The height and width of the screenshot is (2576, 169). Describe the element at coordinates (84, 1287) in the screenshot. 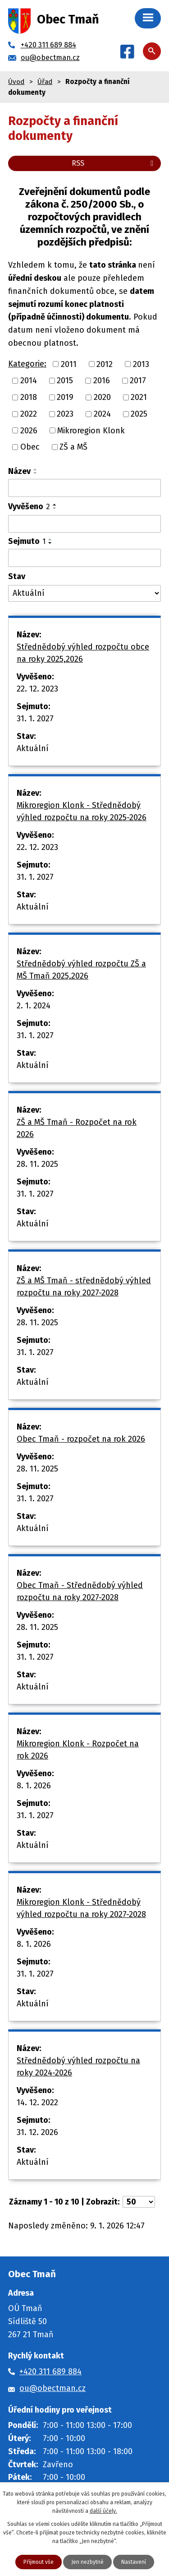

I see `ZŠ a MŠ Tmaň - střednědobý výhled rozpočtu na roky 2027-2028` at that location.